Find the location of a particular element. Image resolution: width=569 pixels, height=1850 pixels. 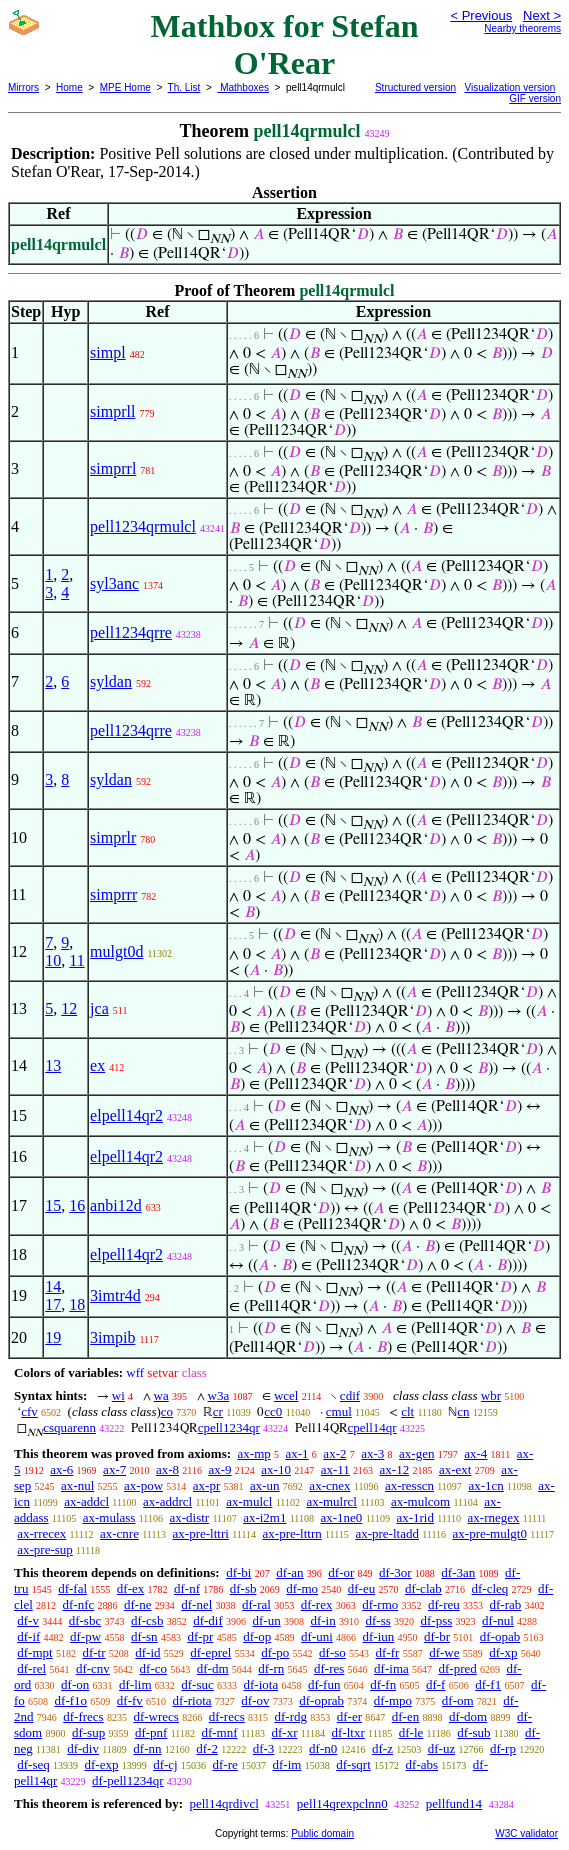

df-exp is located at coordinates (102, 1764).